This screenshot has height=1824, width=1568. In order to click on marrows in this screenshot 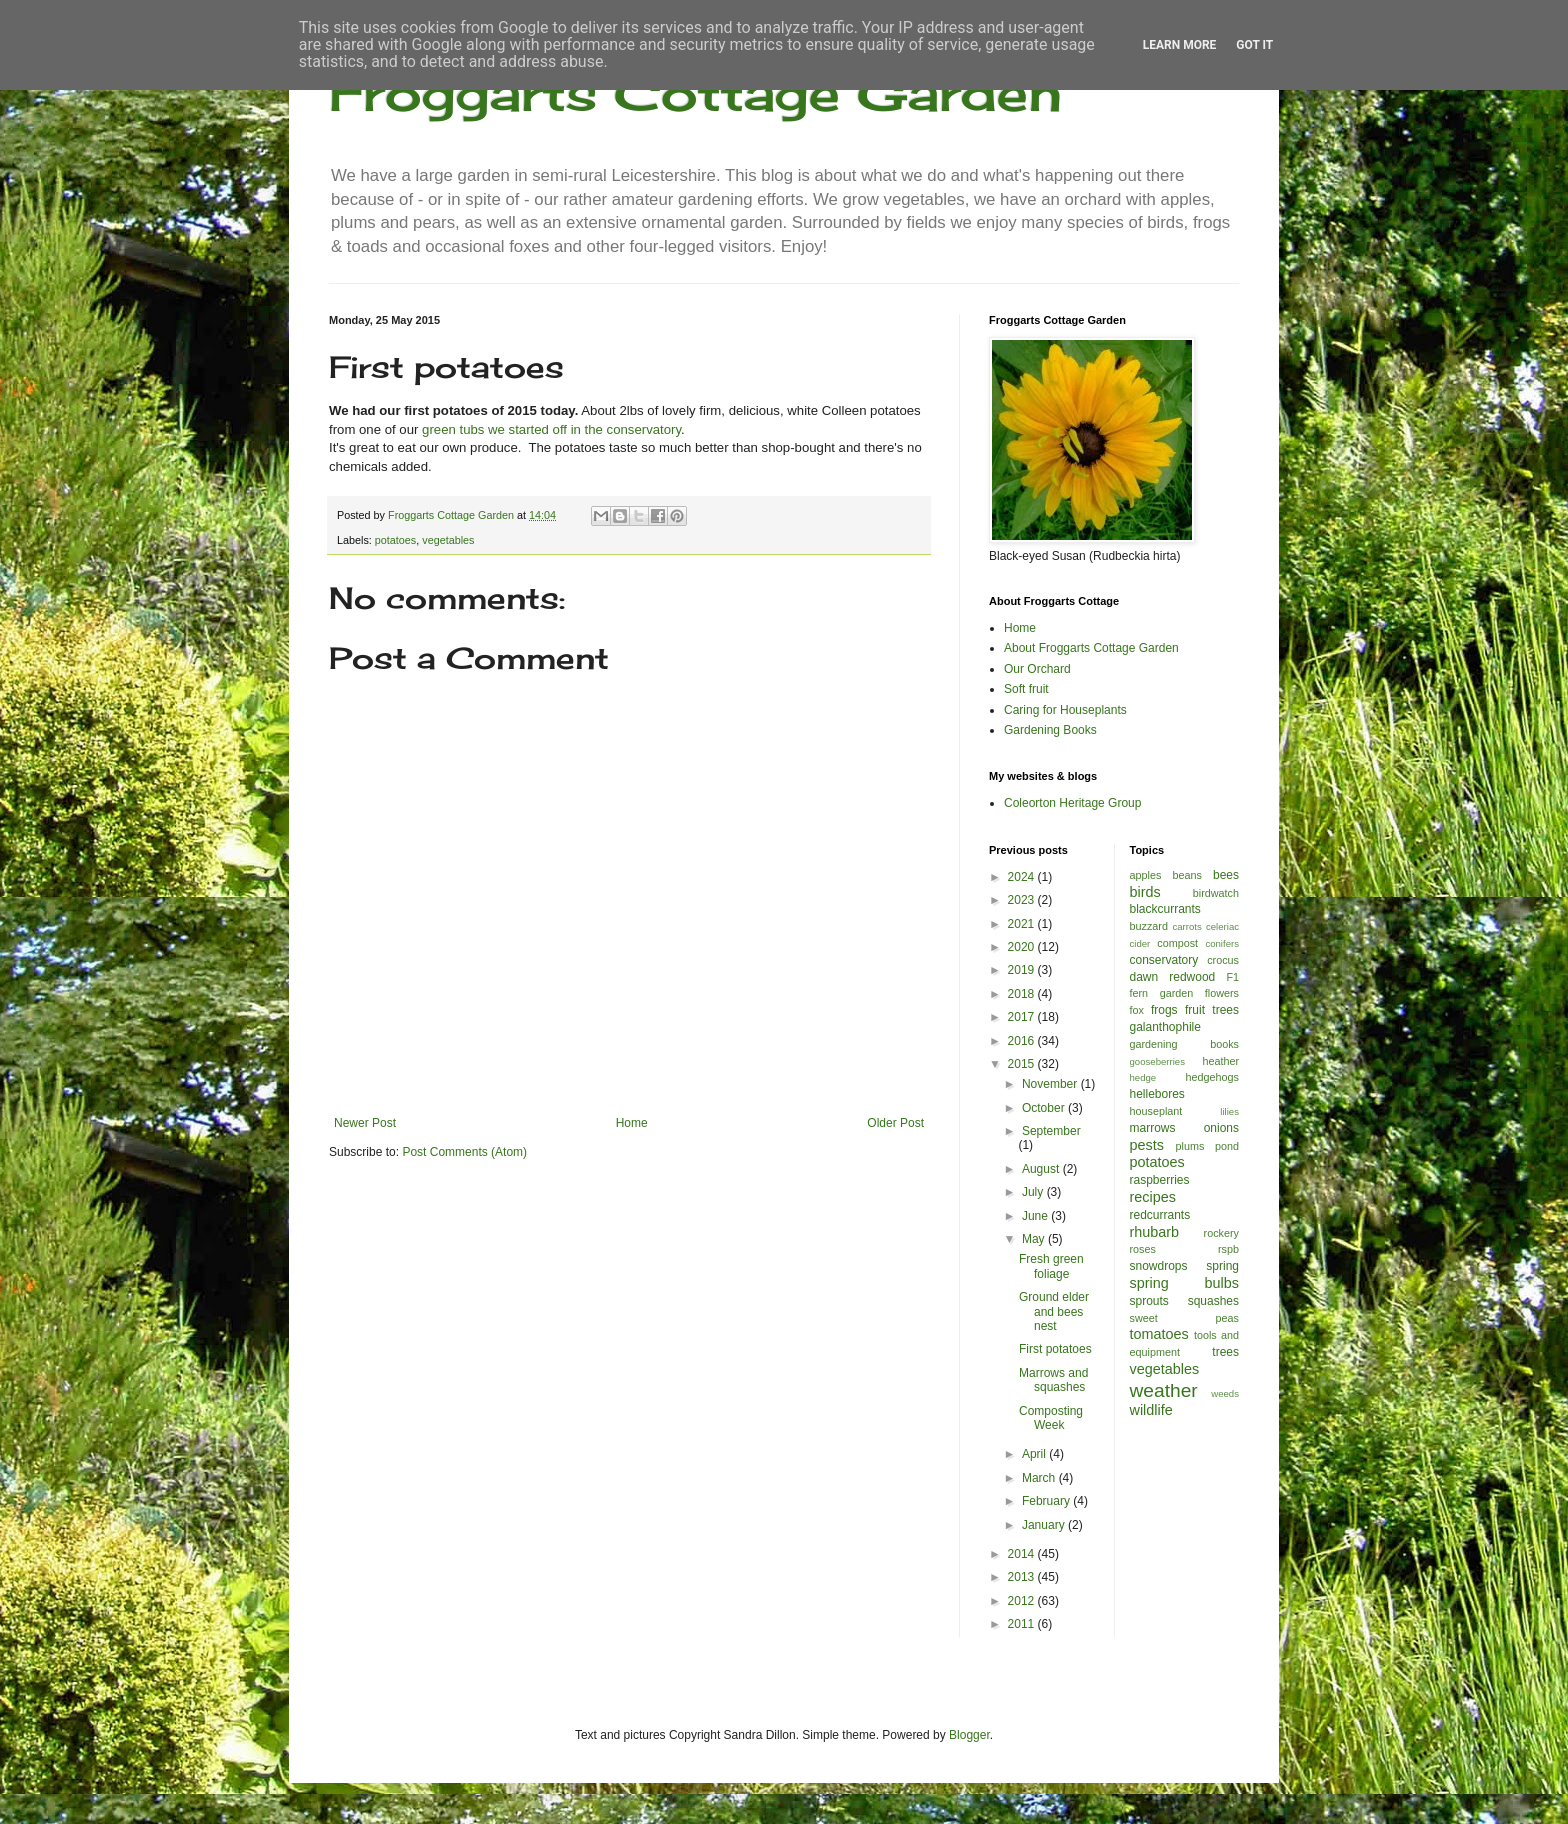, I will do `click(1153, 1128)`.